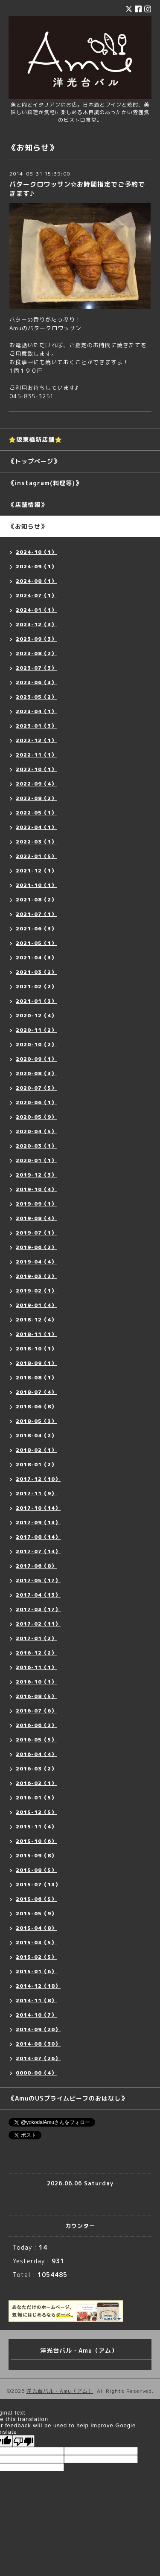 The width and height of the screenshot is (160, 2576). I want to click on 2021-04（3）, so click(36, 957).